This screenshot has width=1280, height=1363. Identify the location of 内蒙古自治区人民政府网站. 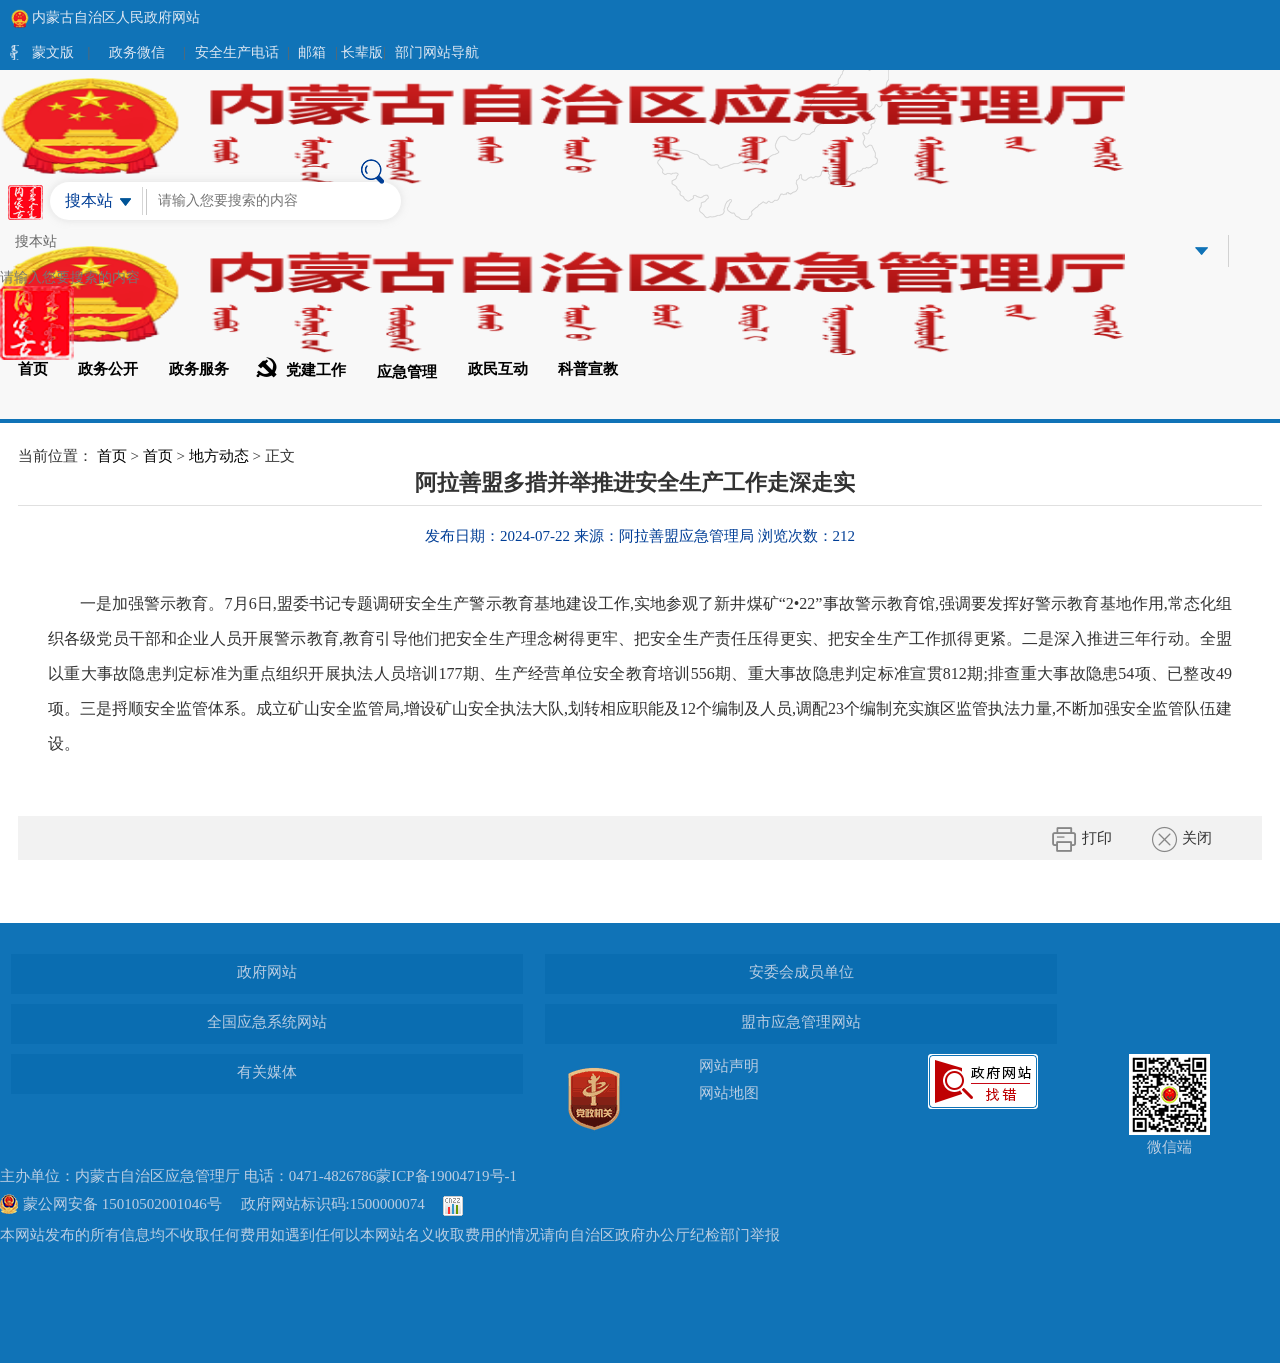
(105, 17).